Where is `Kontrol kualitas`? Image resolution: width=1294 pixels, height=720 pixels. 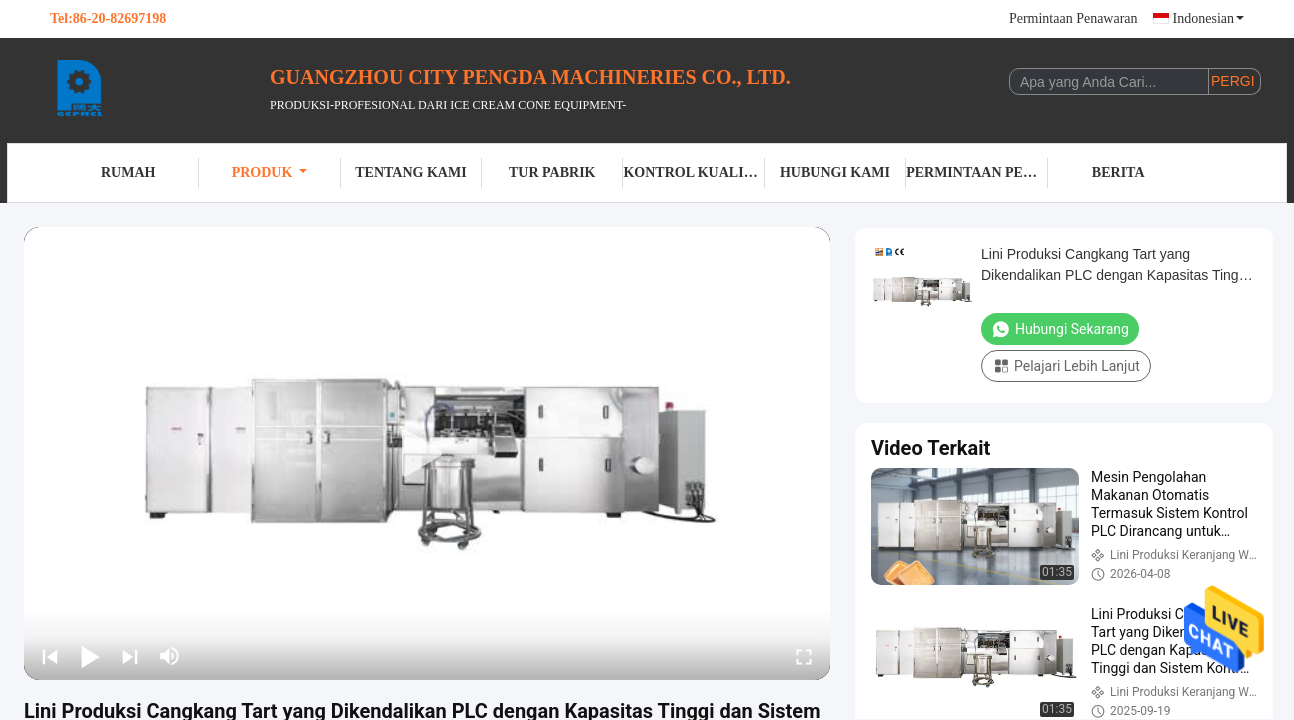 Kontrol kualitas is located at coordinates (693, 172).